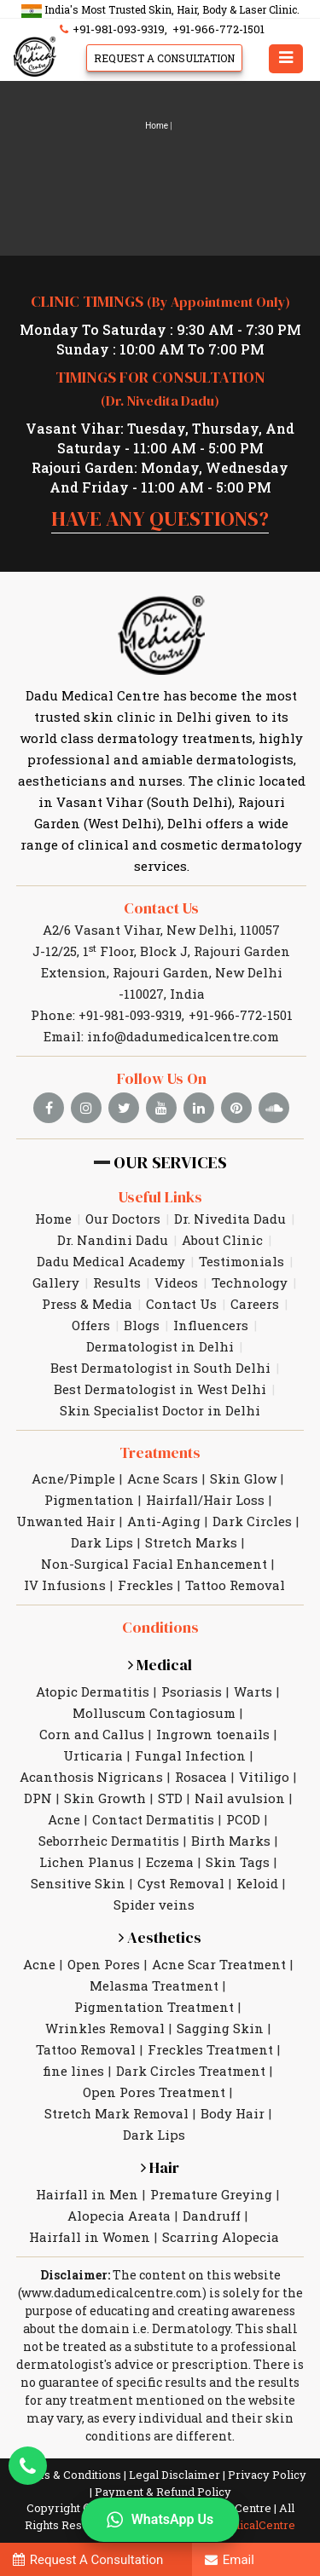  Describe the element at coordinates (161, 1107) in the screenshot. I see `[youtube]` at that location.